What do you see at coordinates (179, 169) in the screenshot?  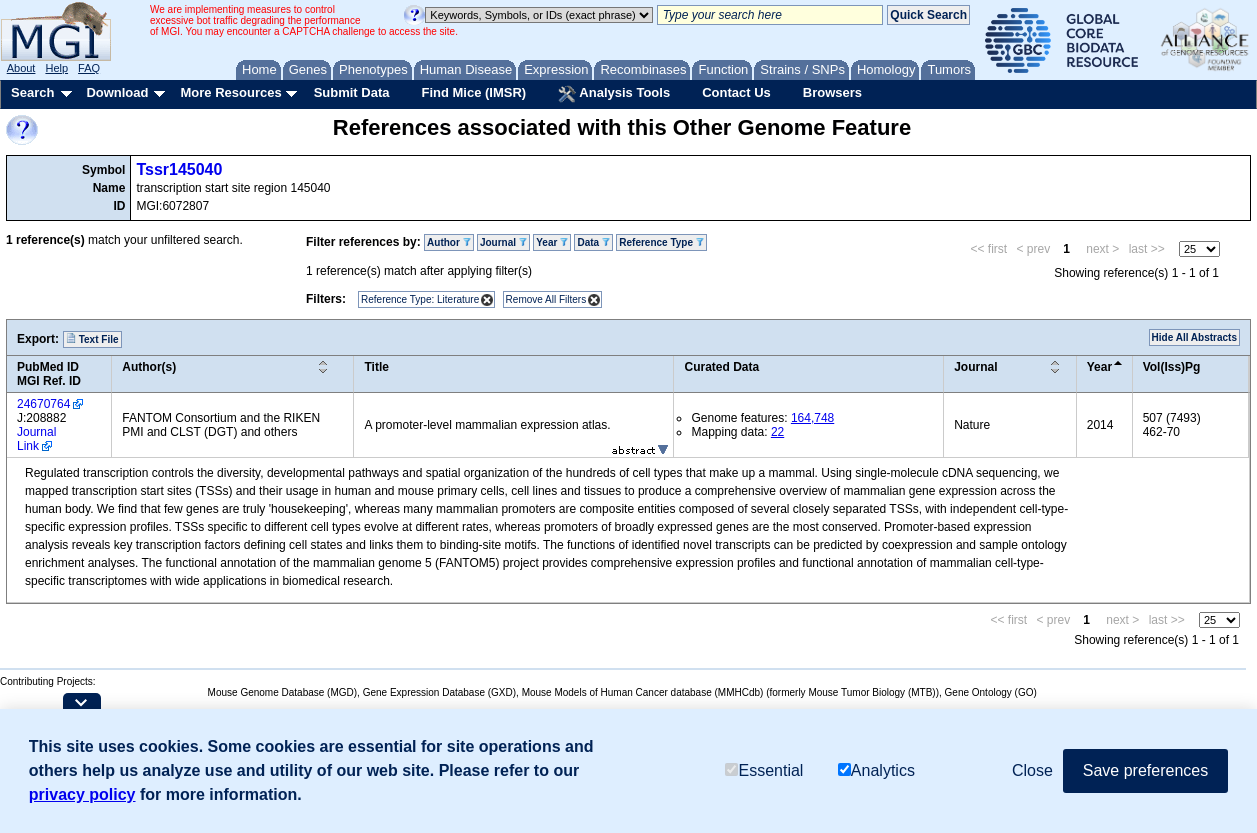 I see `Tssr145040` at bounding box center [179, 169].